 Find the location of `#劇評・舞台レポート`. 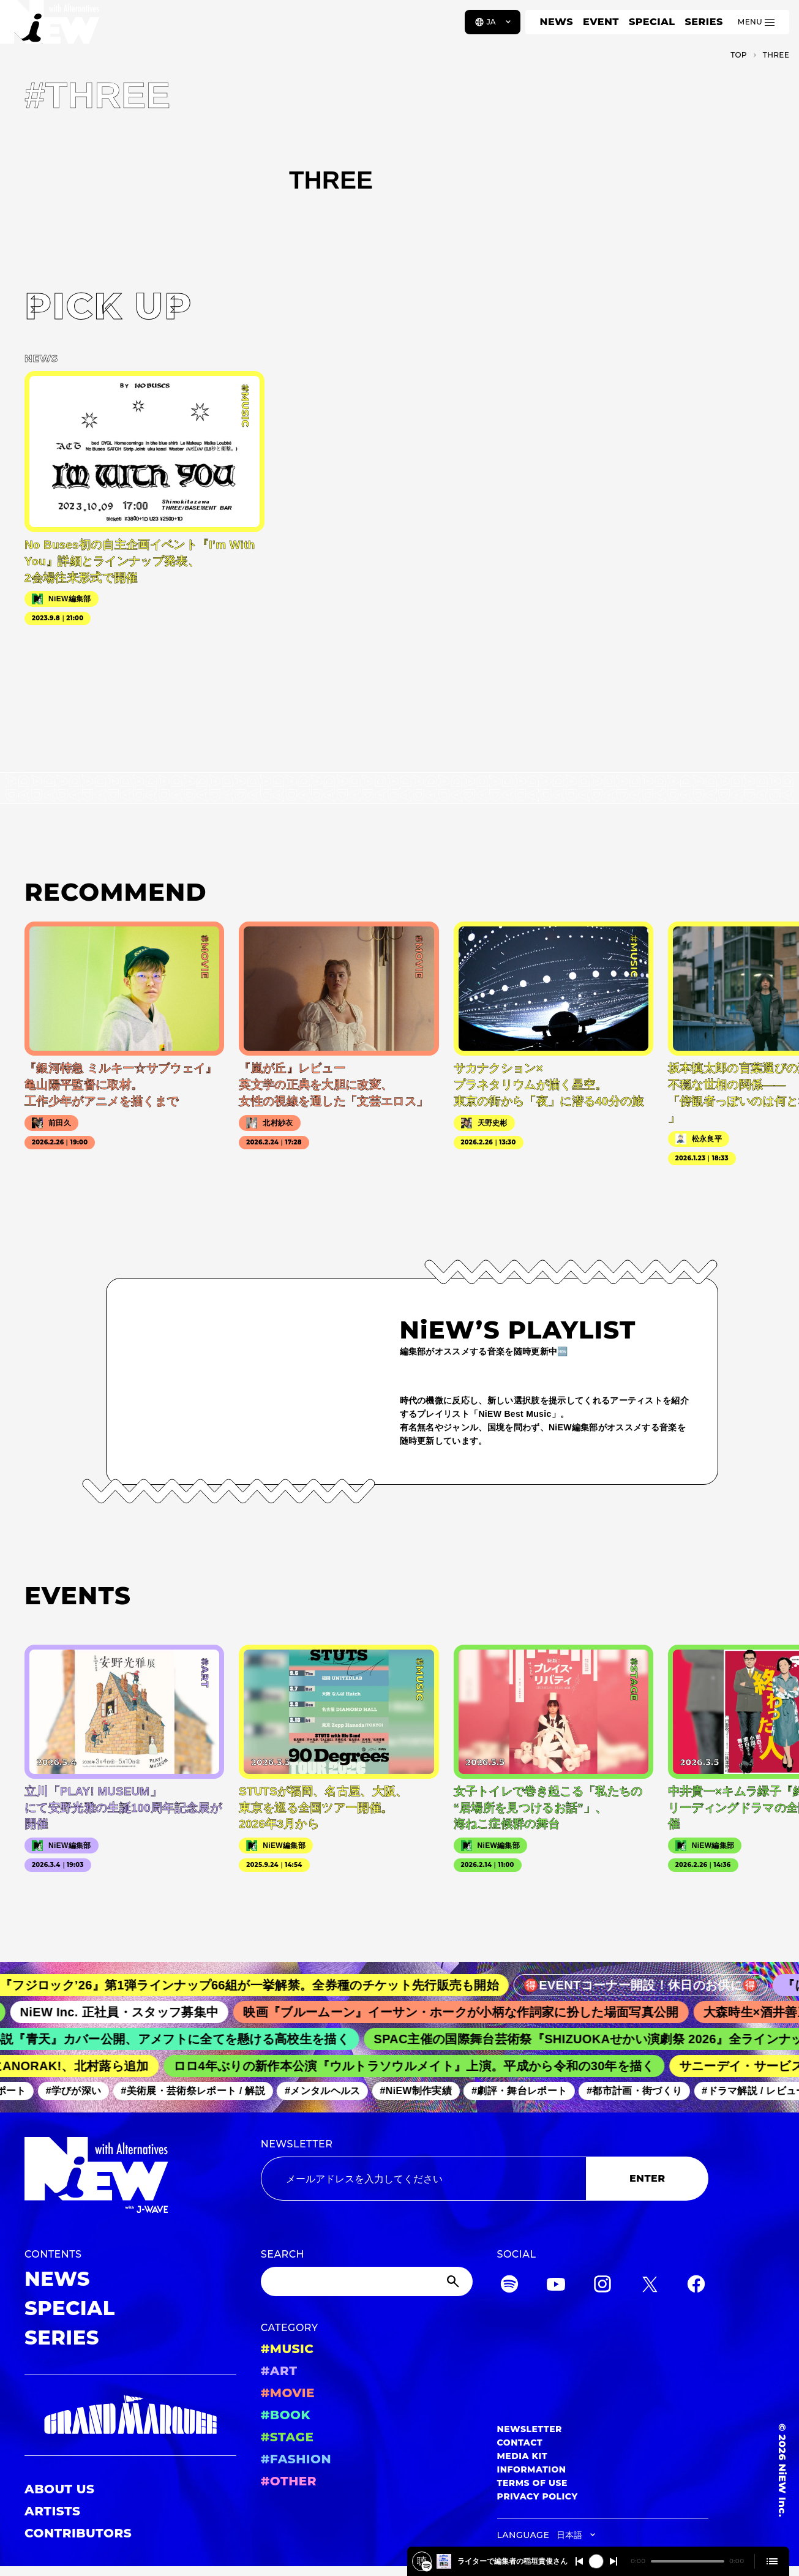

#劇評・舞台レポート is located at coordinates (528, 2091).